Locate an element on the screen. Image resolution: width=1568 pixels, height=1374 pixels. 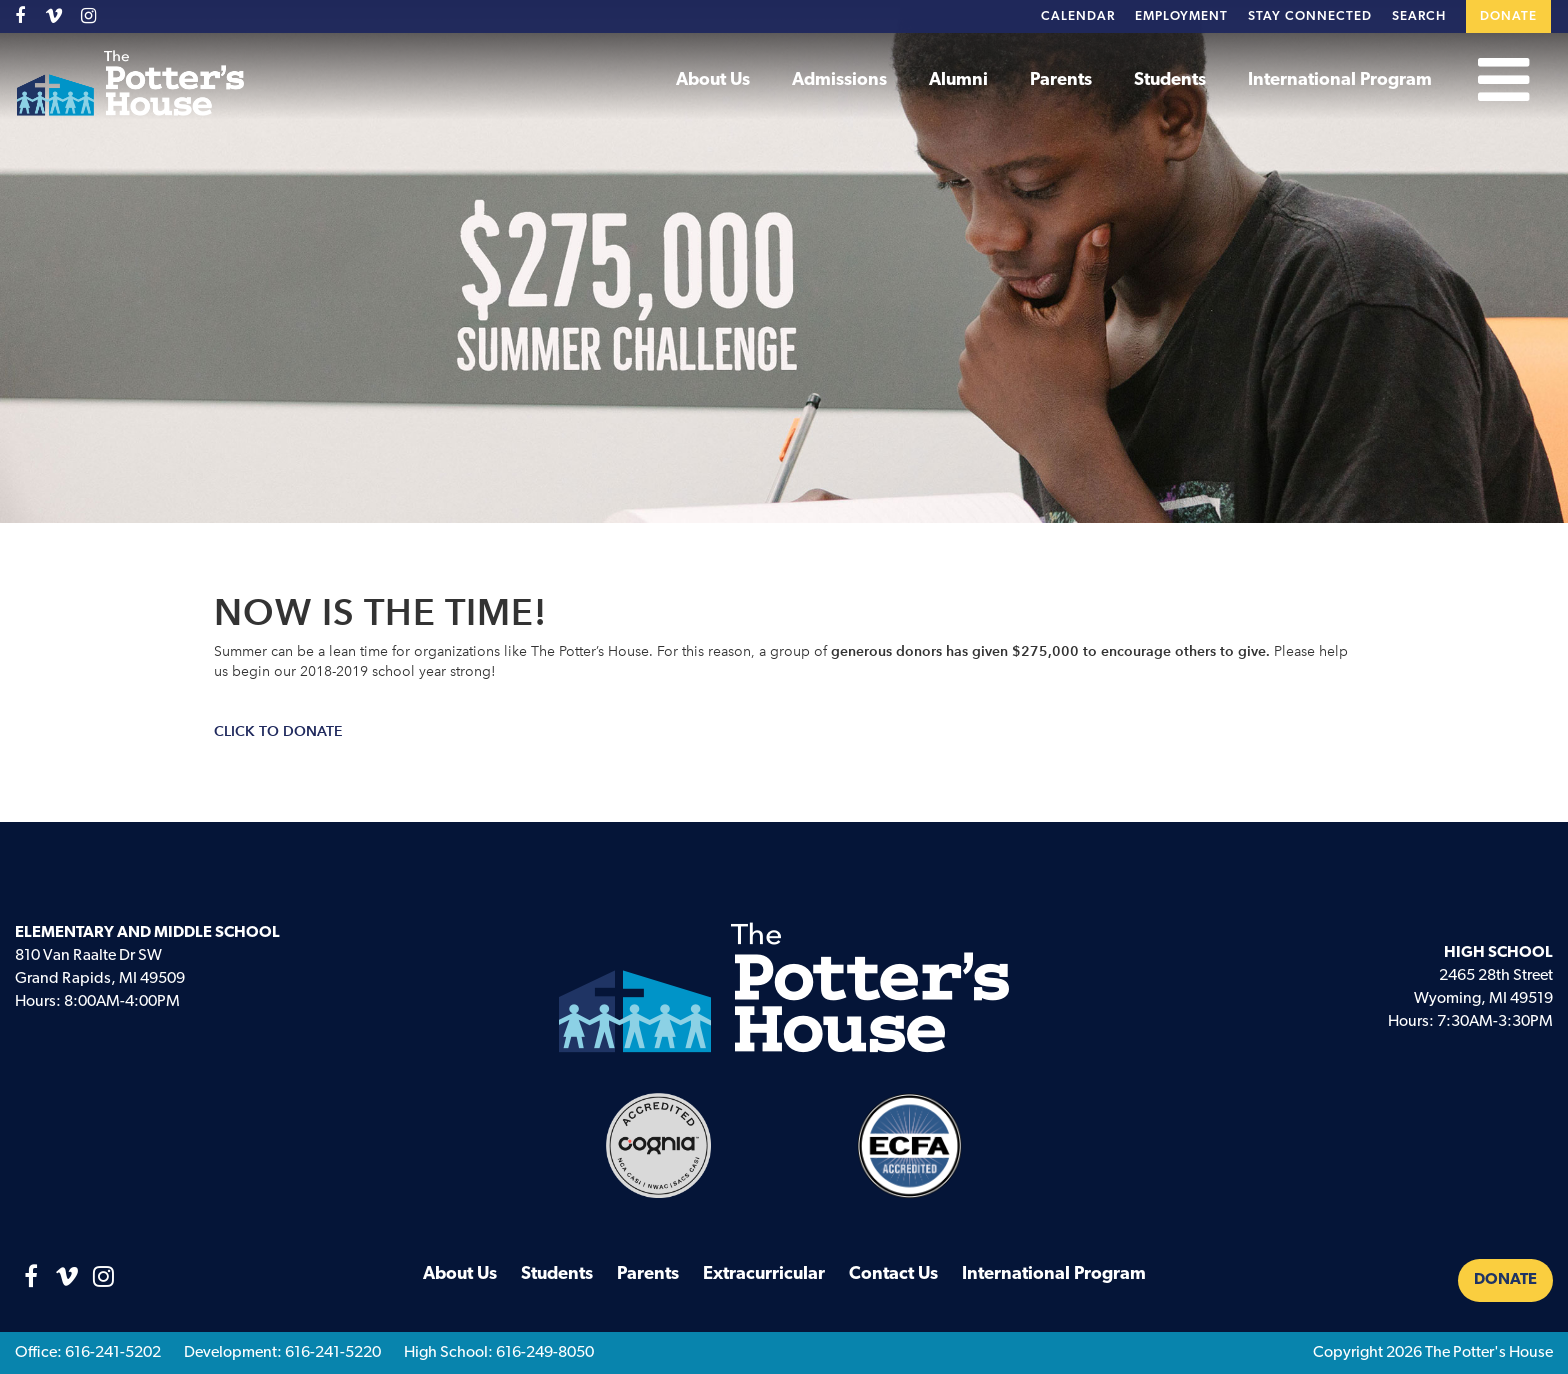
Stay Connected is located at coordinates (1310, 16).